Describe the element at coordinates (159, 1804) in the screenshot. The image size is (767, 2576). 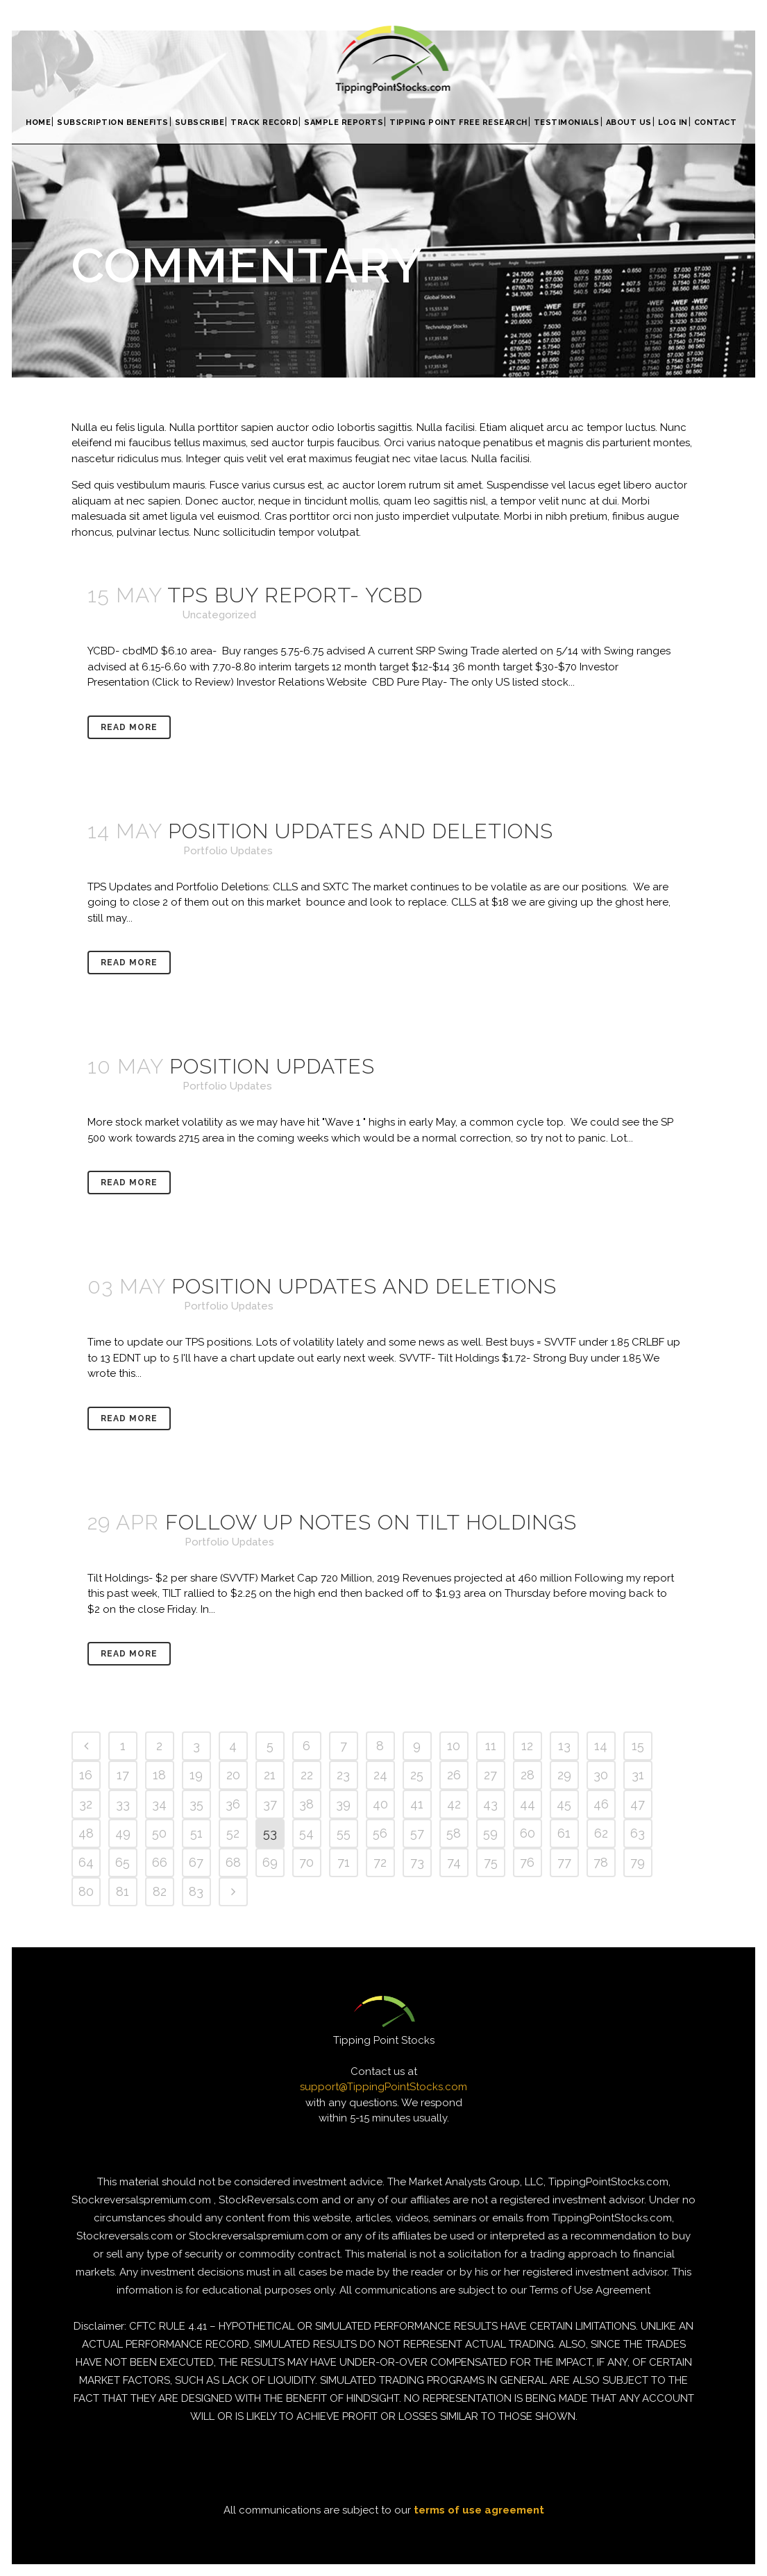
I see `34` at that location.